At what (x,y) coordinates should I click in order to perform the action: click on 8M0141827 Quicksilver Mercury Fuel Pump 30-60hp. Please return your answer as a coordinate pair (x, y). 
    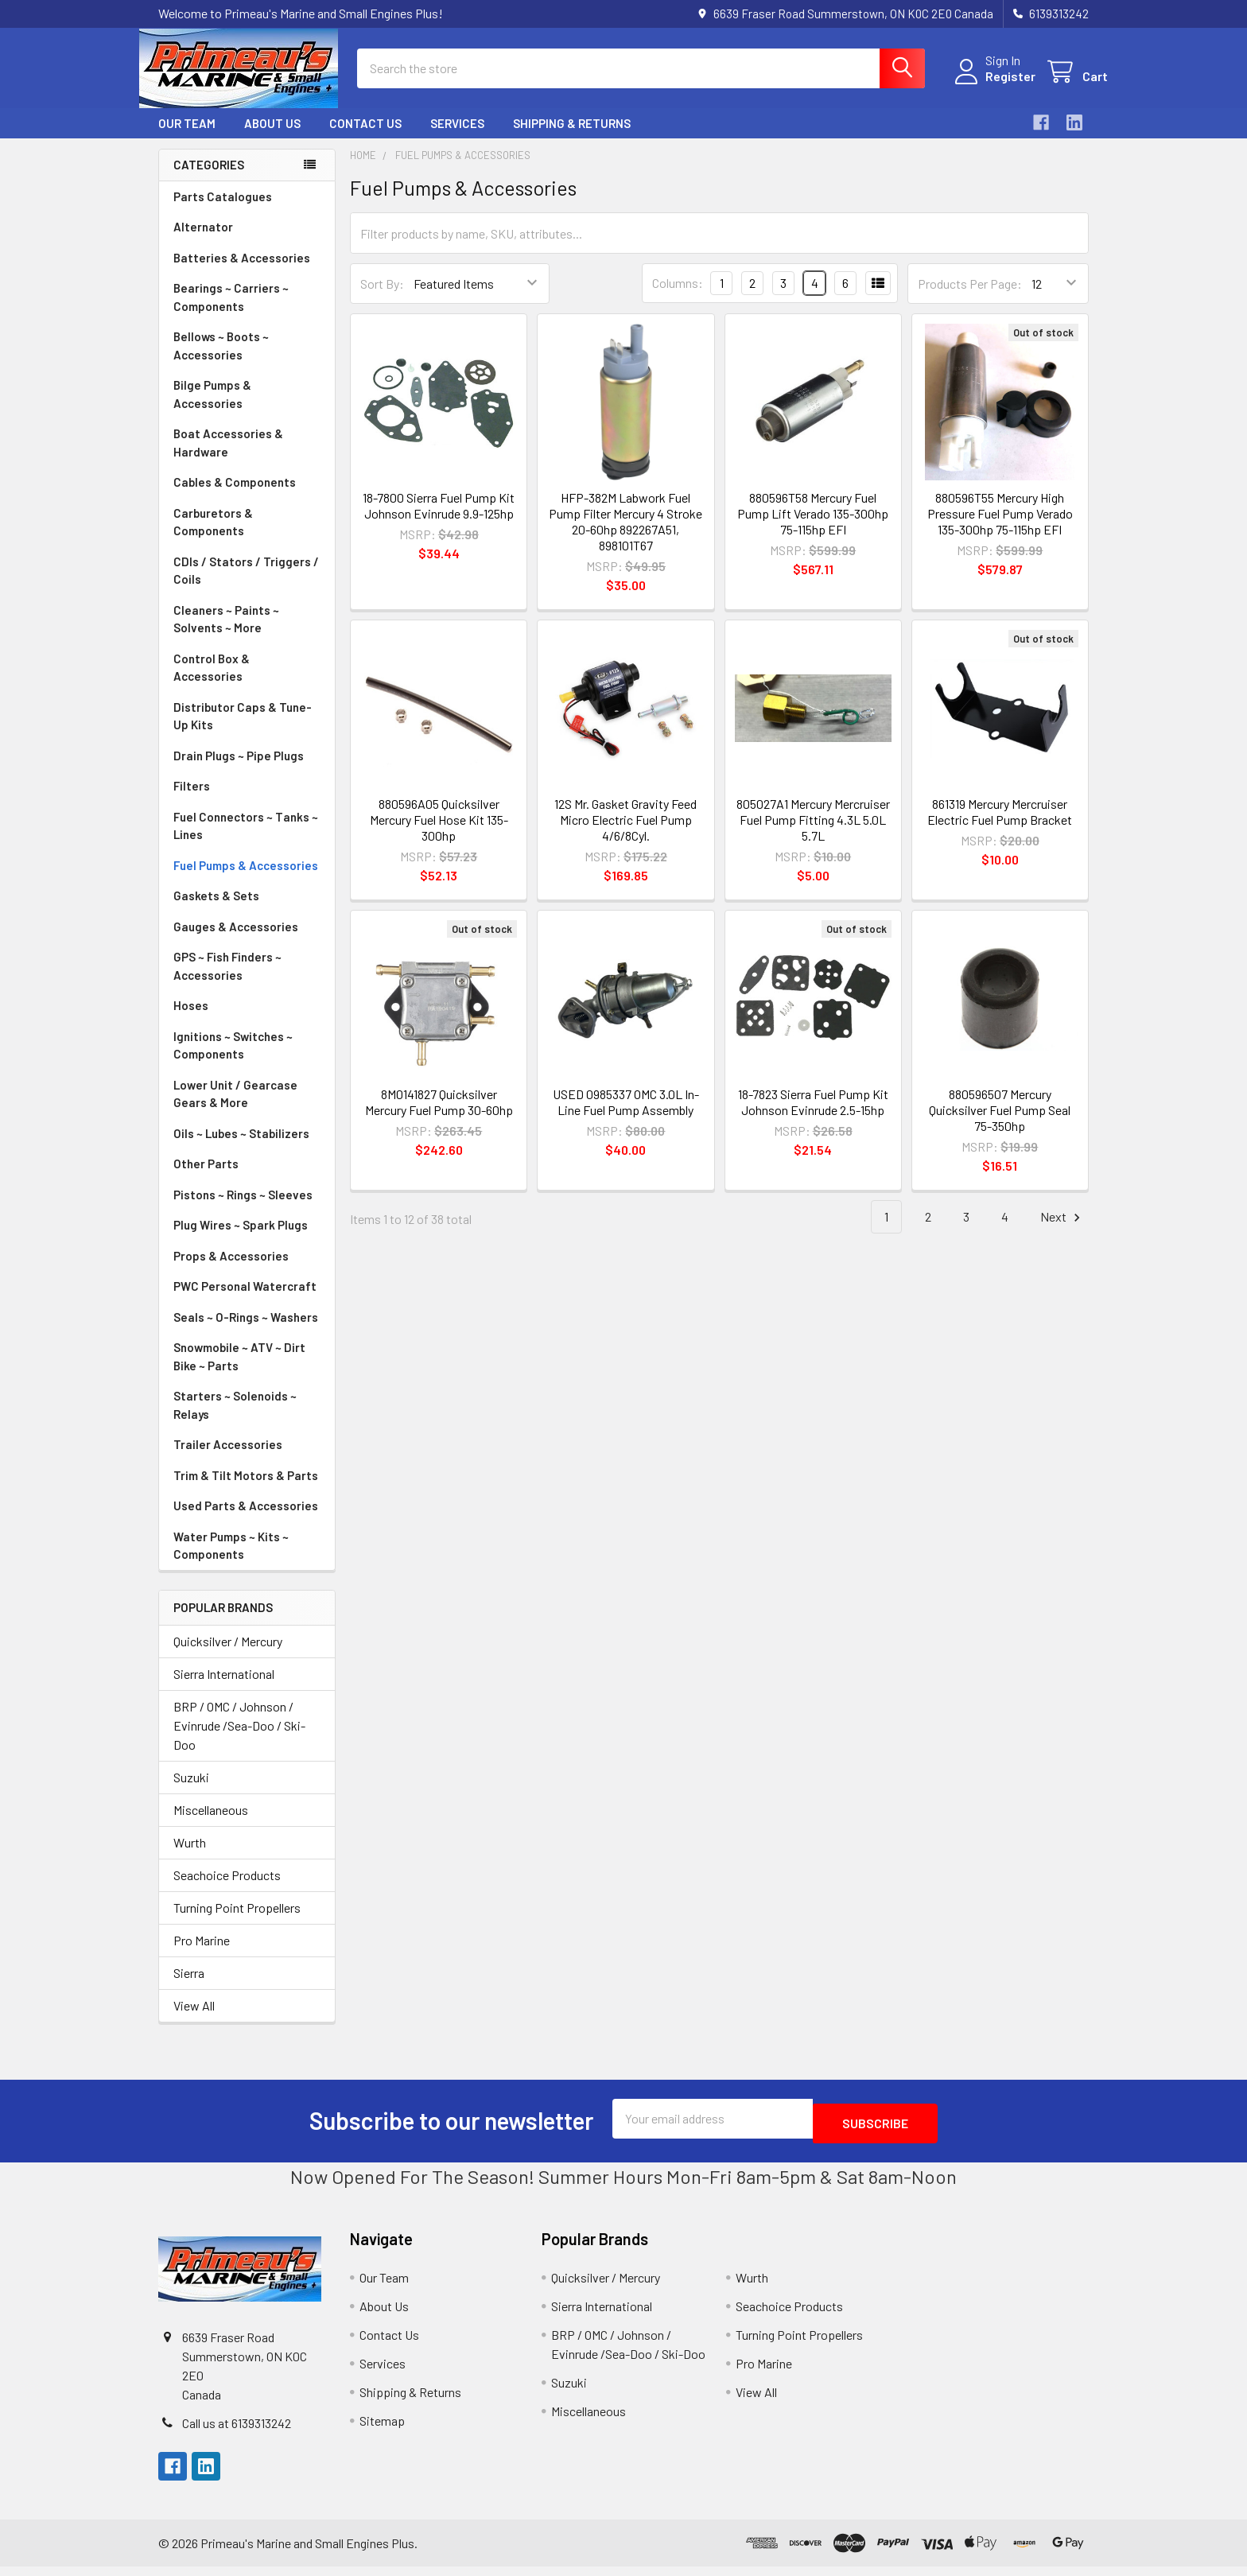
    Looking at the image, I should click on (439, 1116).